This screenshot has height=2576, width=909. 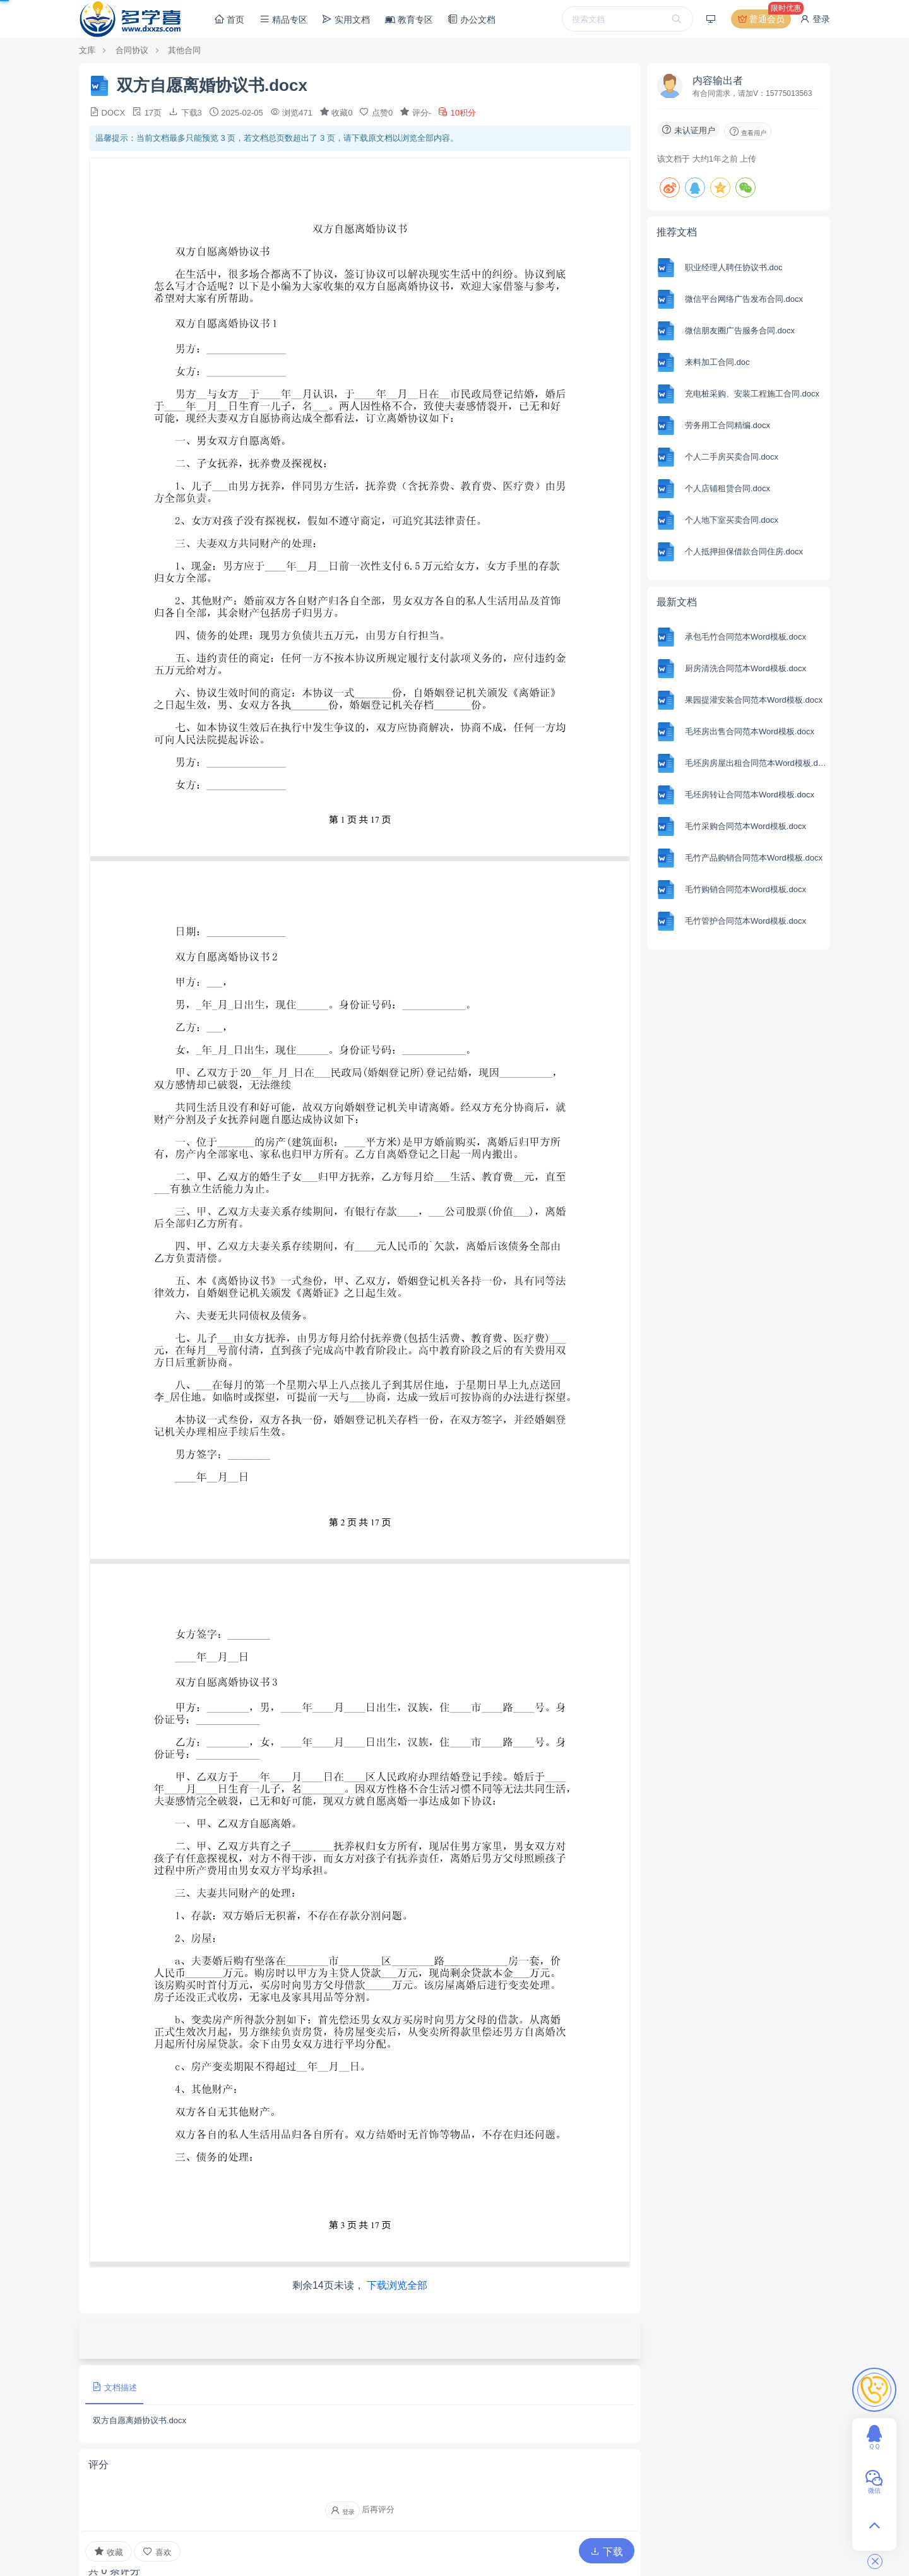 I want to click on 劳务用工合同精编.docx, so click(x=727, y=425).